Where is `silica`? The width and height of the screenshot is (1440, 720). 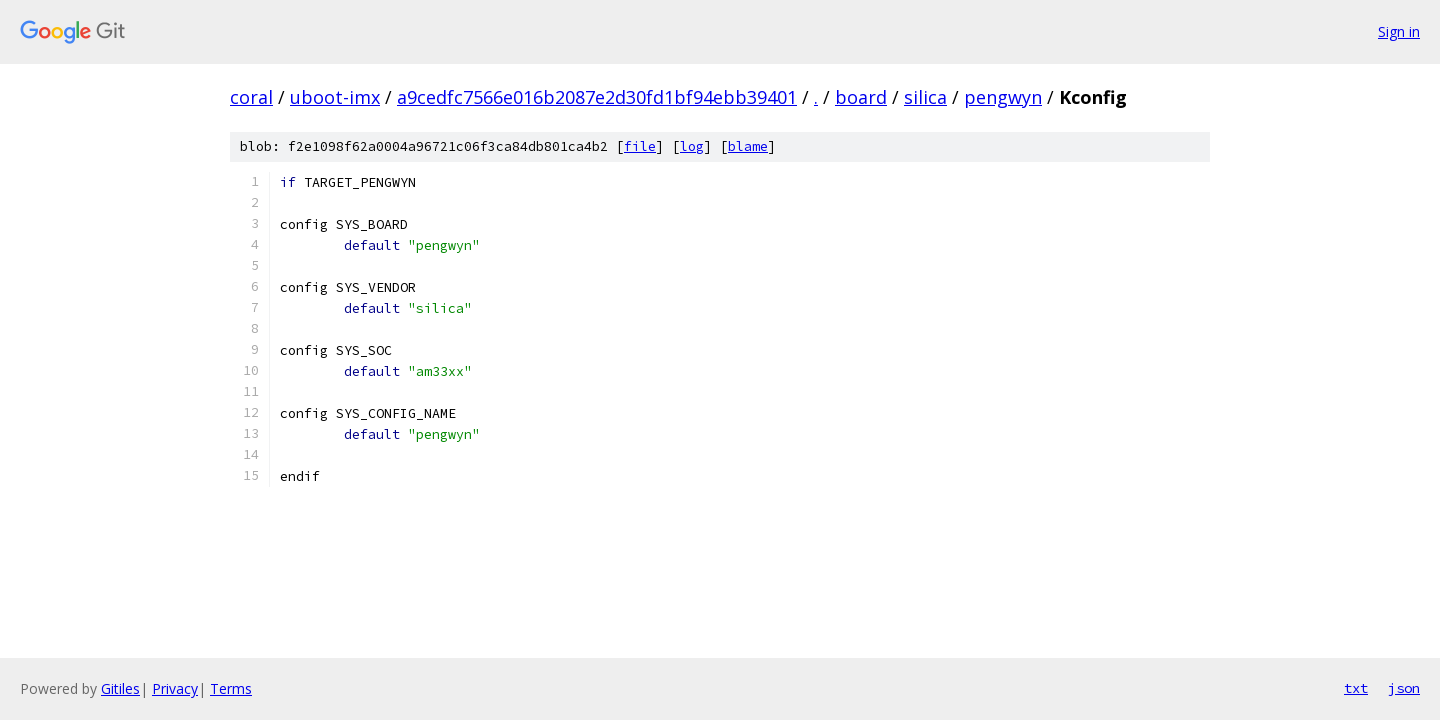 silica is located at coordinates (925, 97).